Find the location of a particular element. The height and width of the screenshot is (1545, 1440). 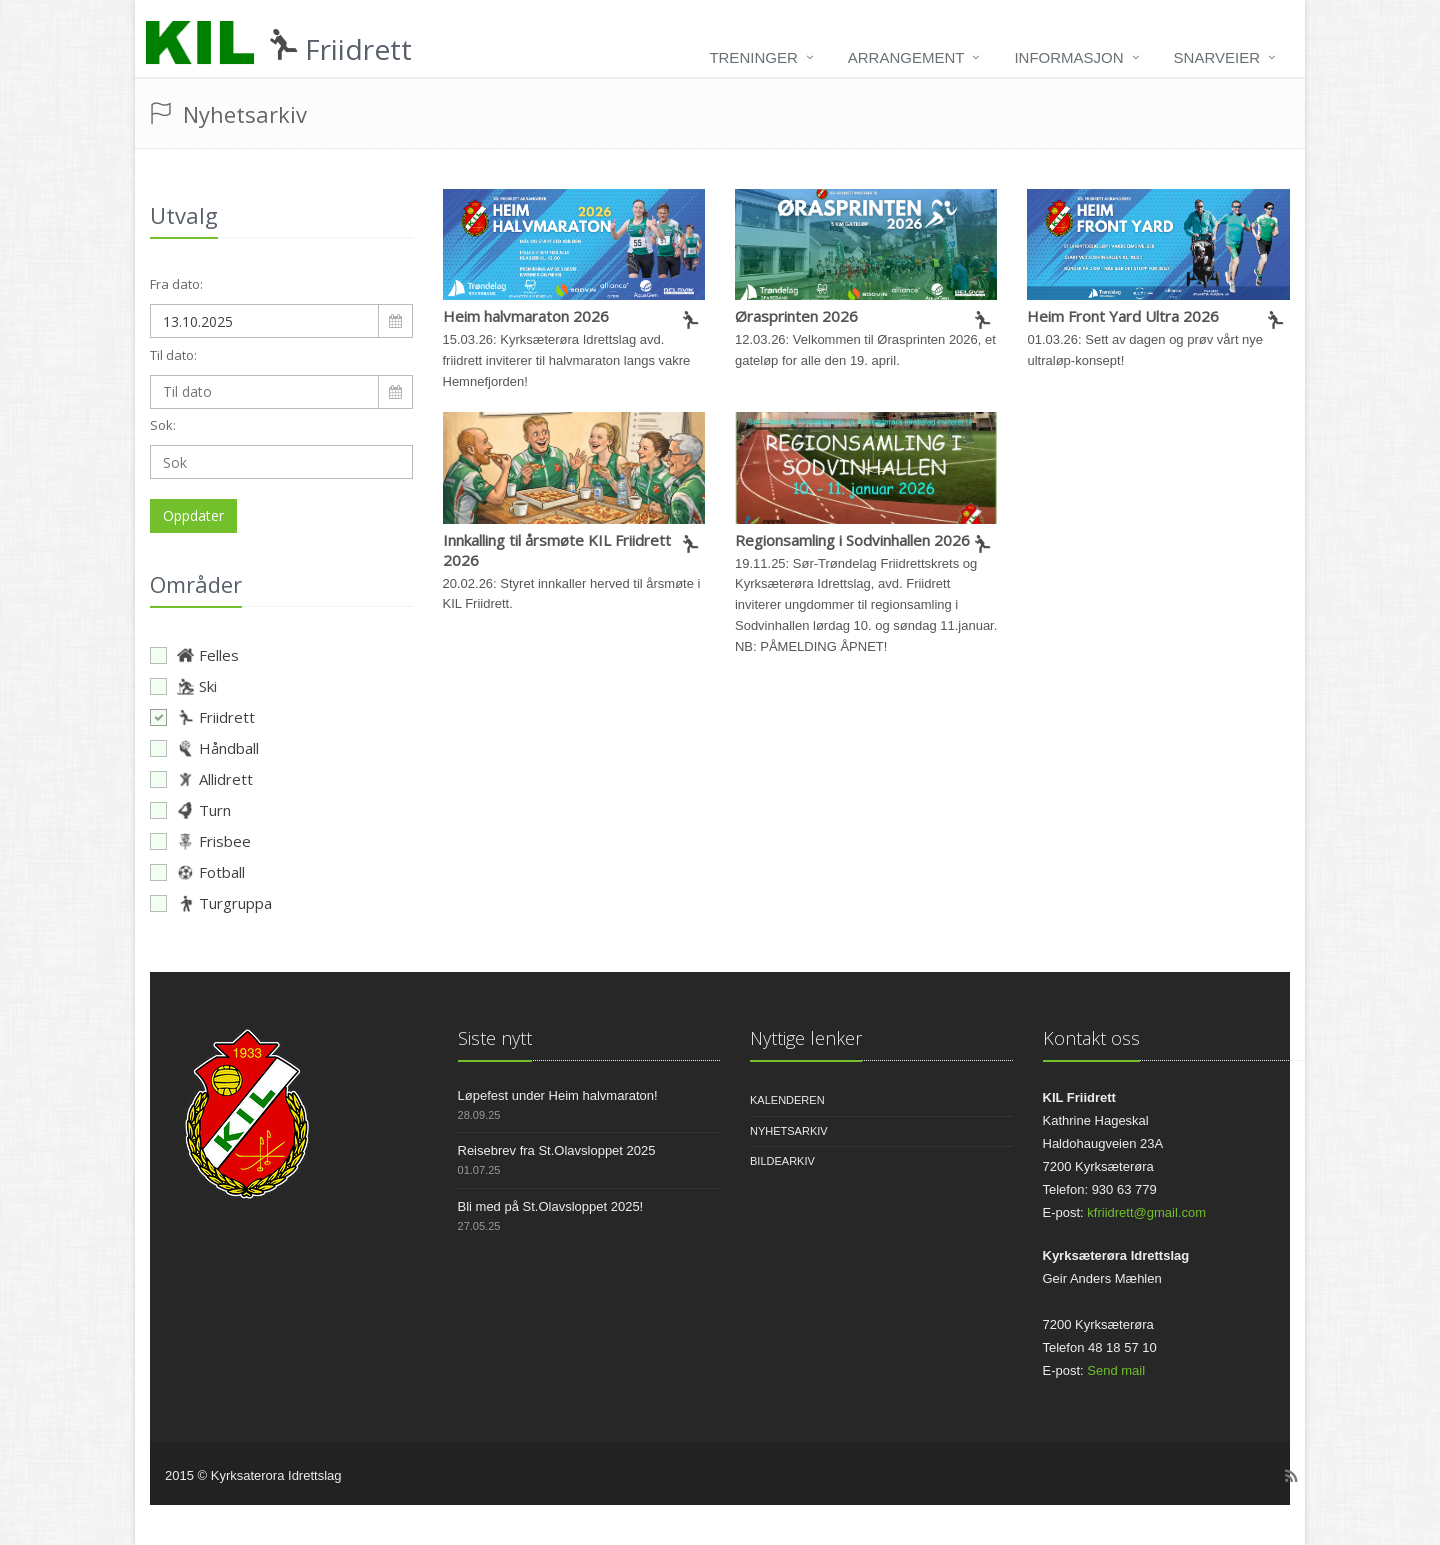

Snarveier is located at coordinates (1217, 57).